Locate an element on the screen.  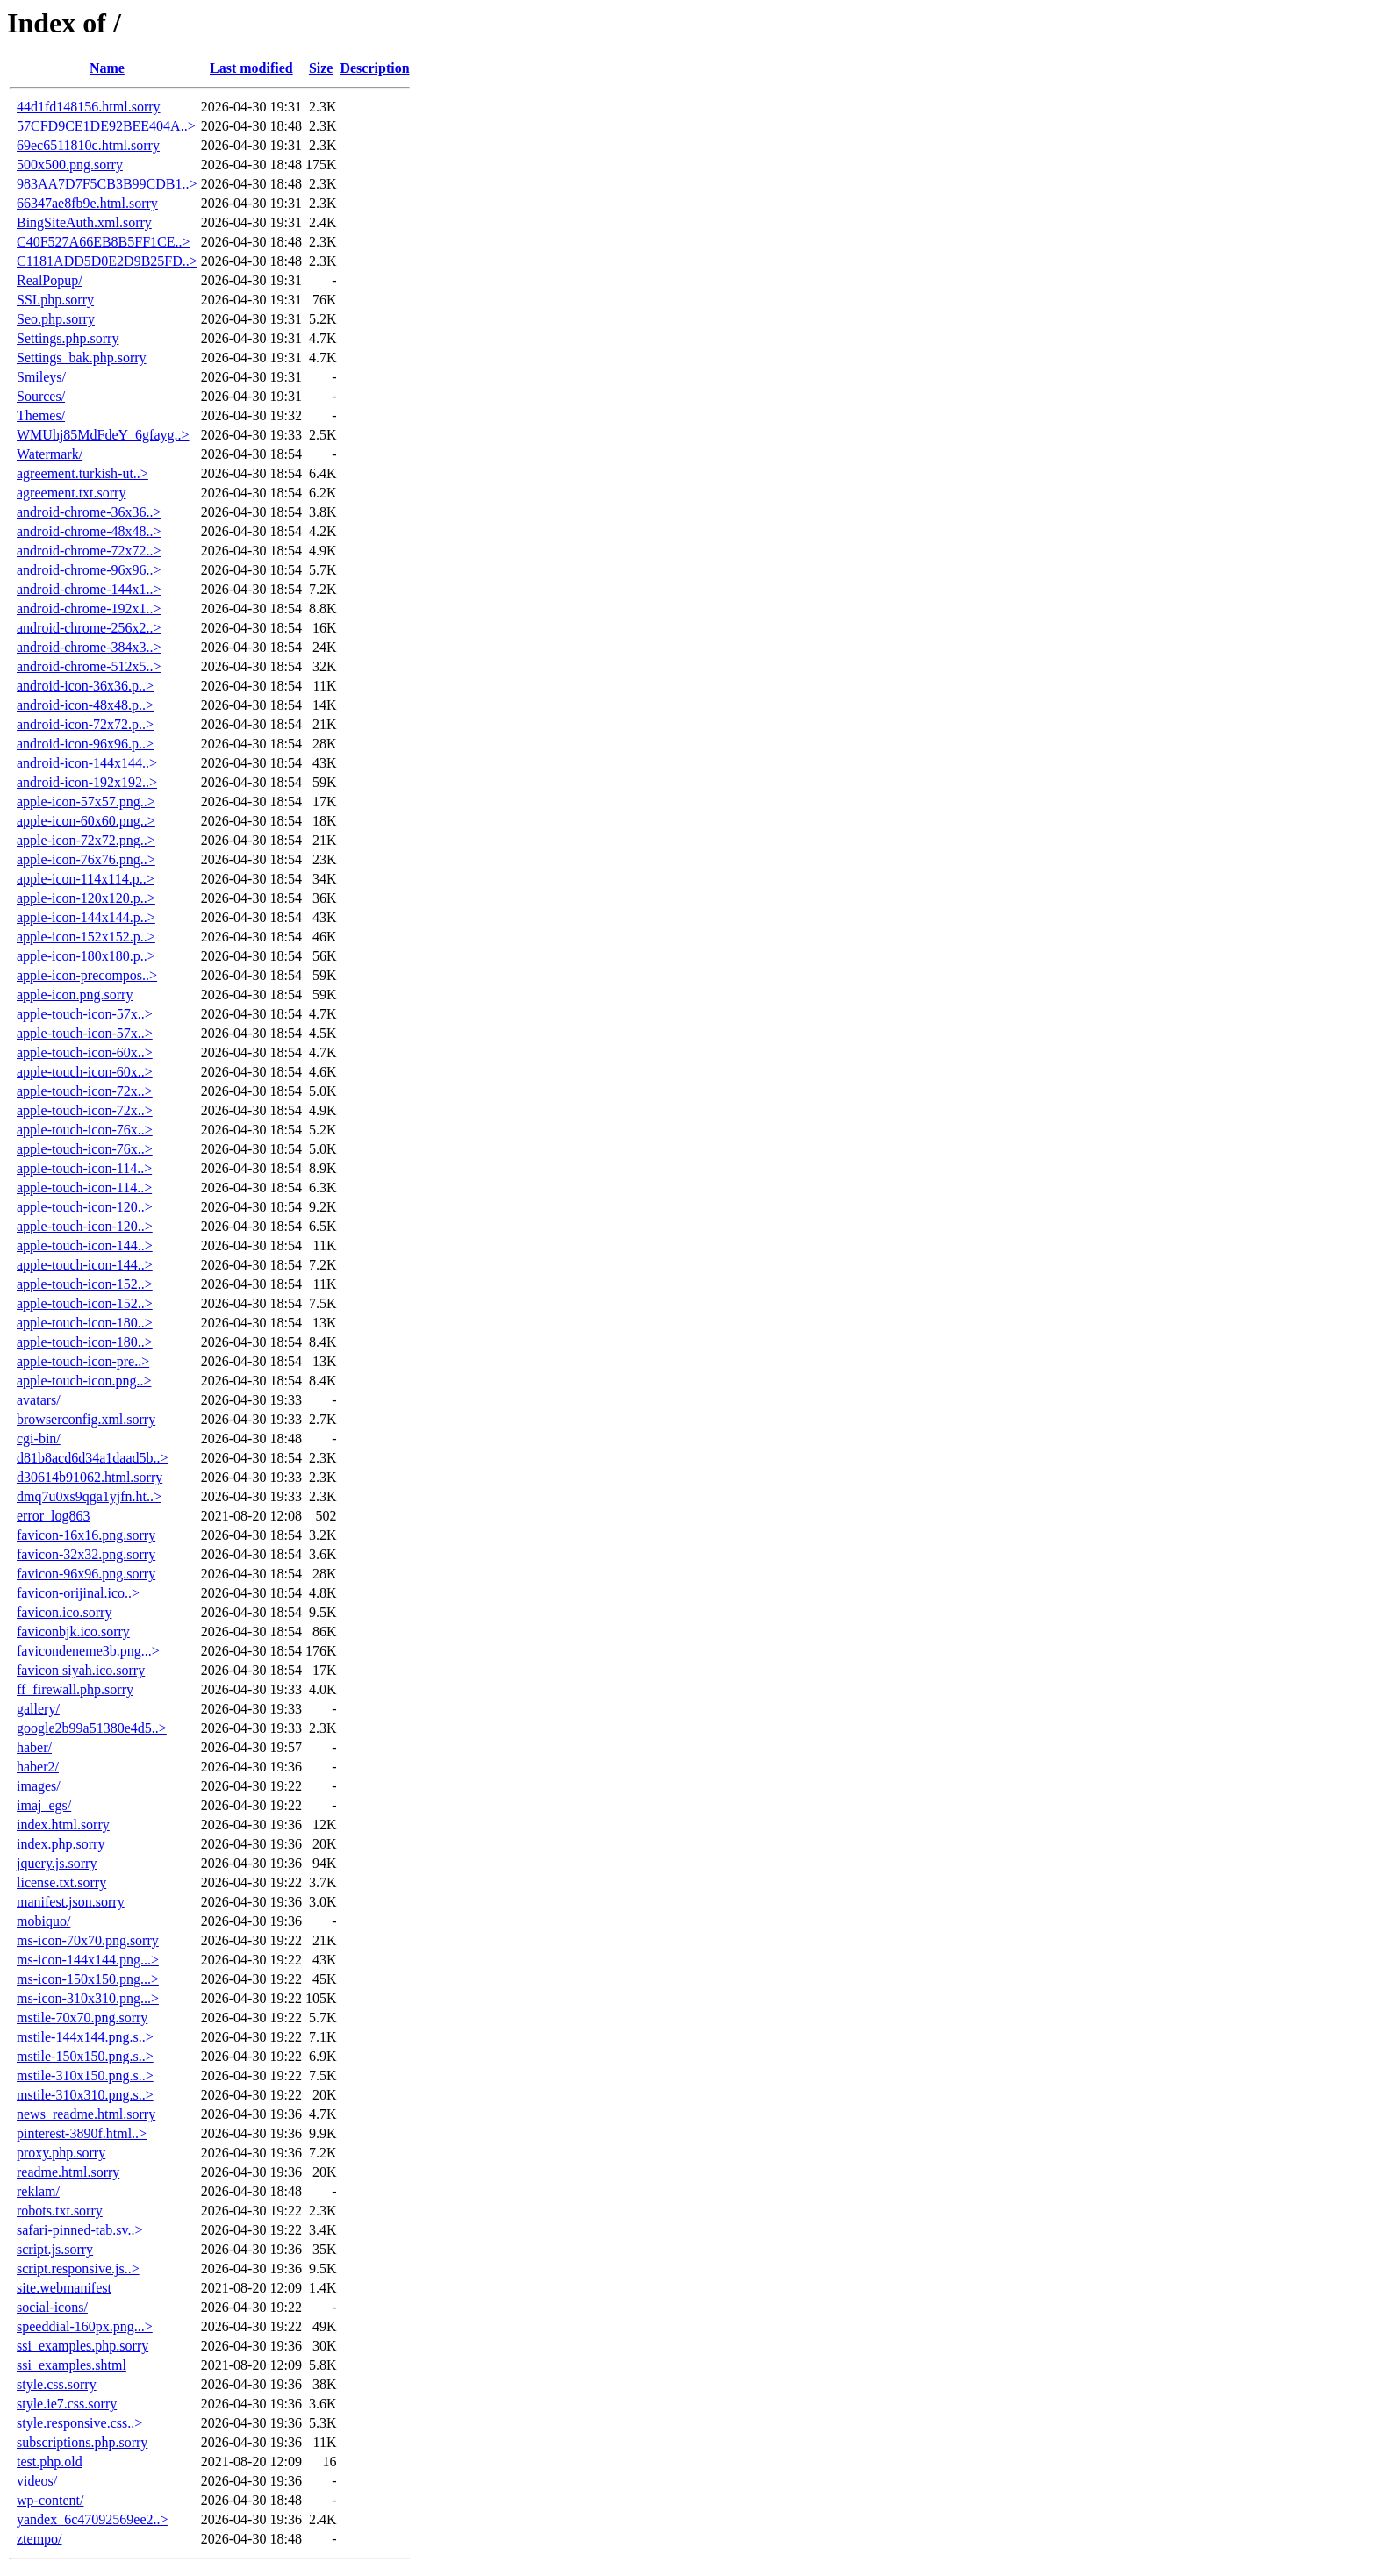
RealPopup/ is located at coordinates (49, 280).